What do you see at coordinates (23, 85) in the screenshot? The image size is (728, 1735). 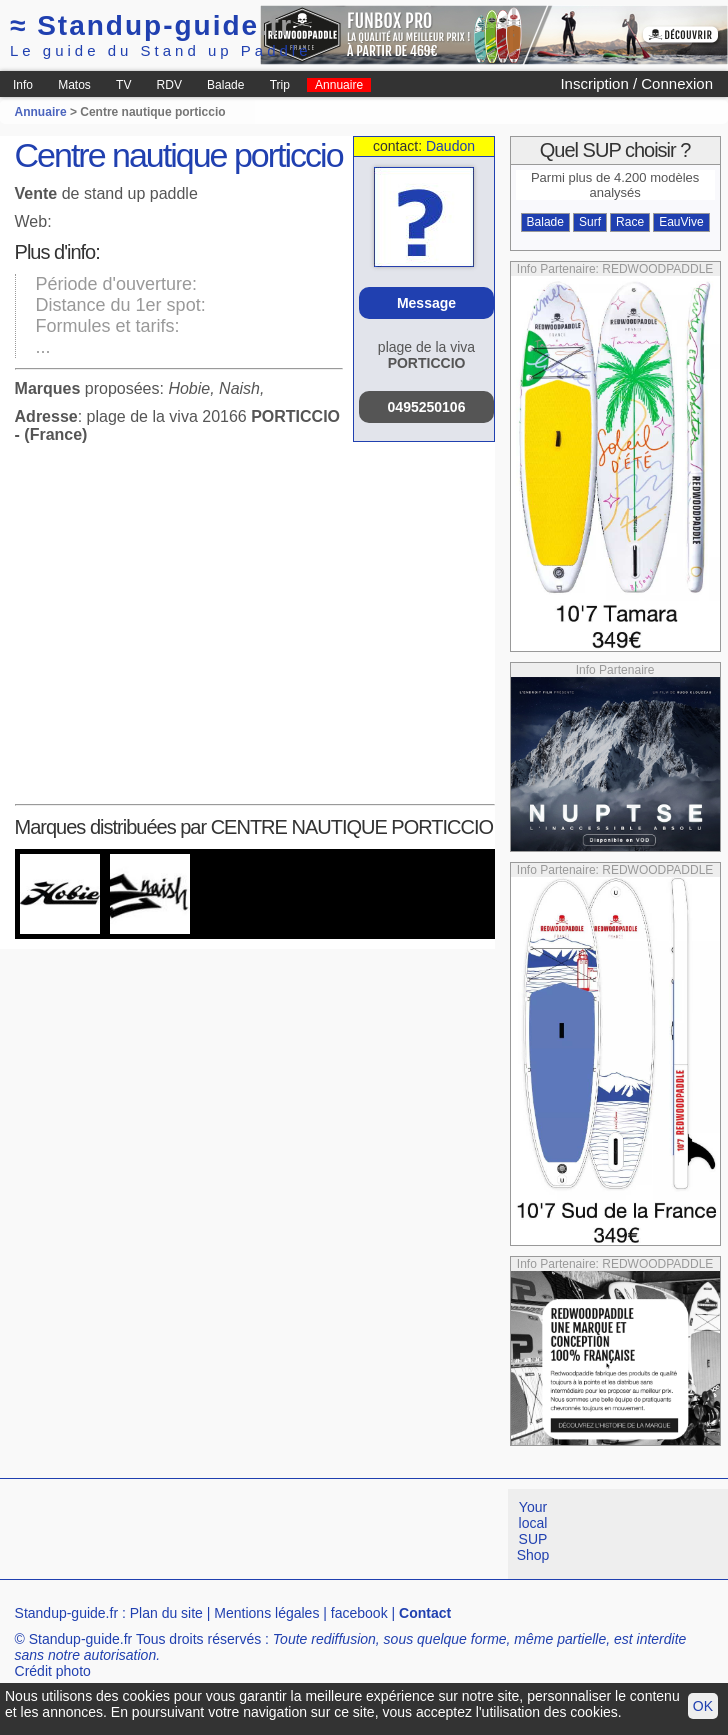 I see `Info` at bounding box center [23, 85].